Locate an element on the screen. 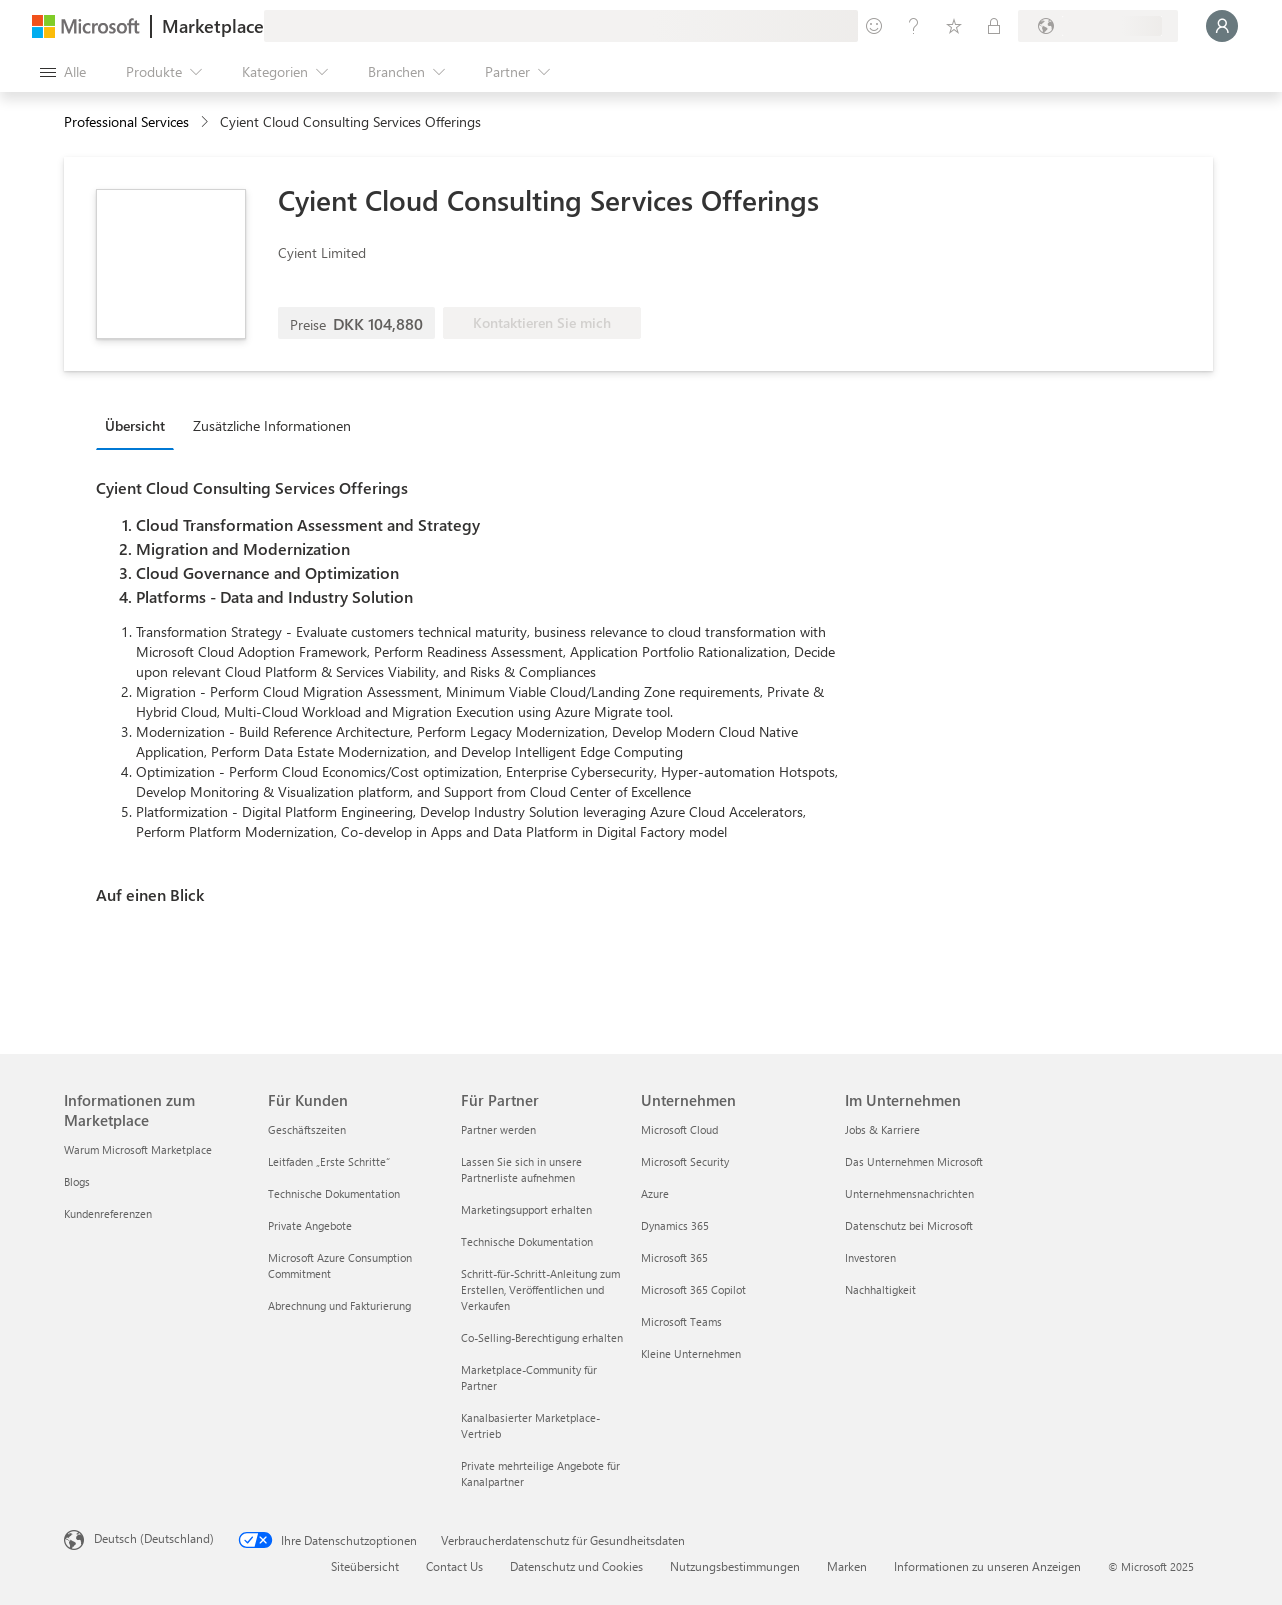 The width and height of the screenshot is (1282, 1605). Informationen zu unseren Anzeigen is located at coordinates (987, 1566).